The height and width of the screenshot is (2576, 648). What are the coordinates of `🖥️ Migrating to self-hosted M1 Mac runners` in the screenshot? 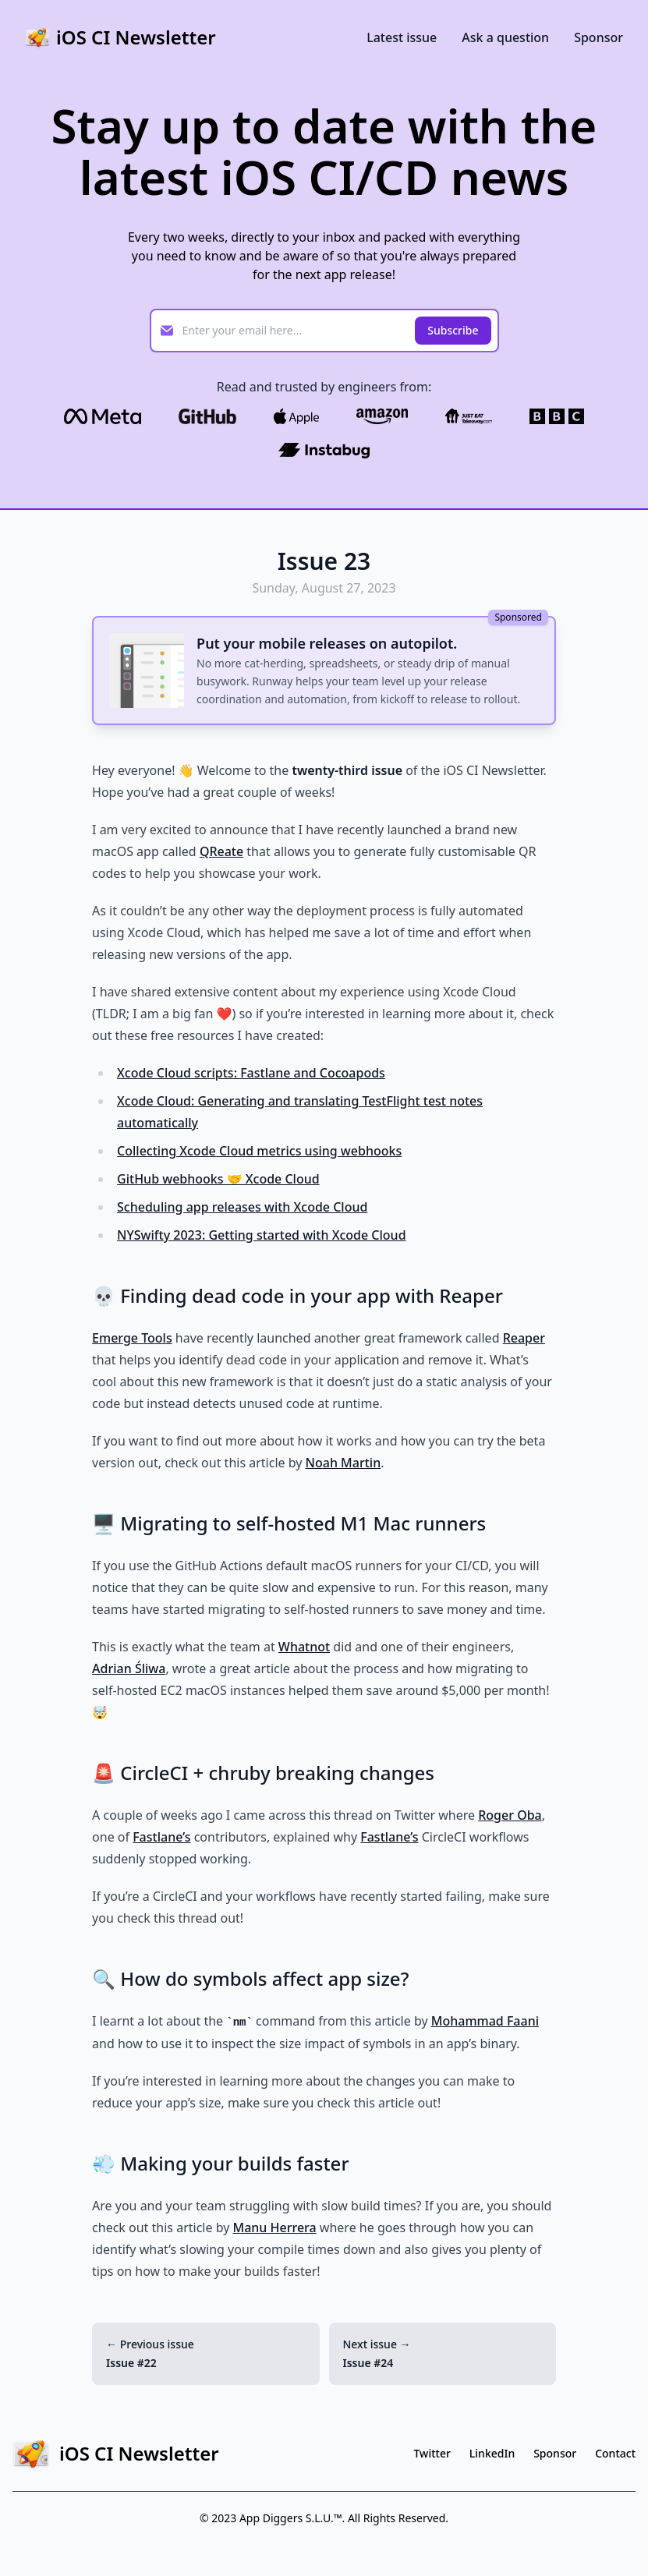 It's located at (289, 1523).